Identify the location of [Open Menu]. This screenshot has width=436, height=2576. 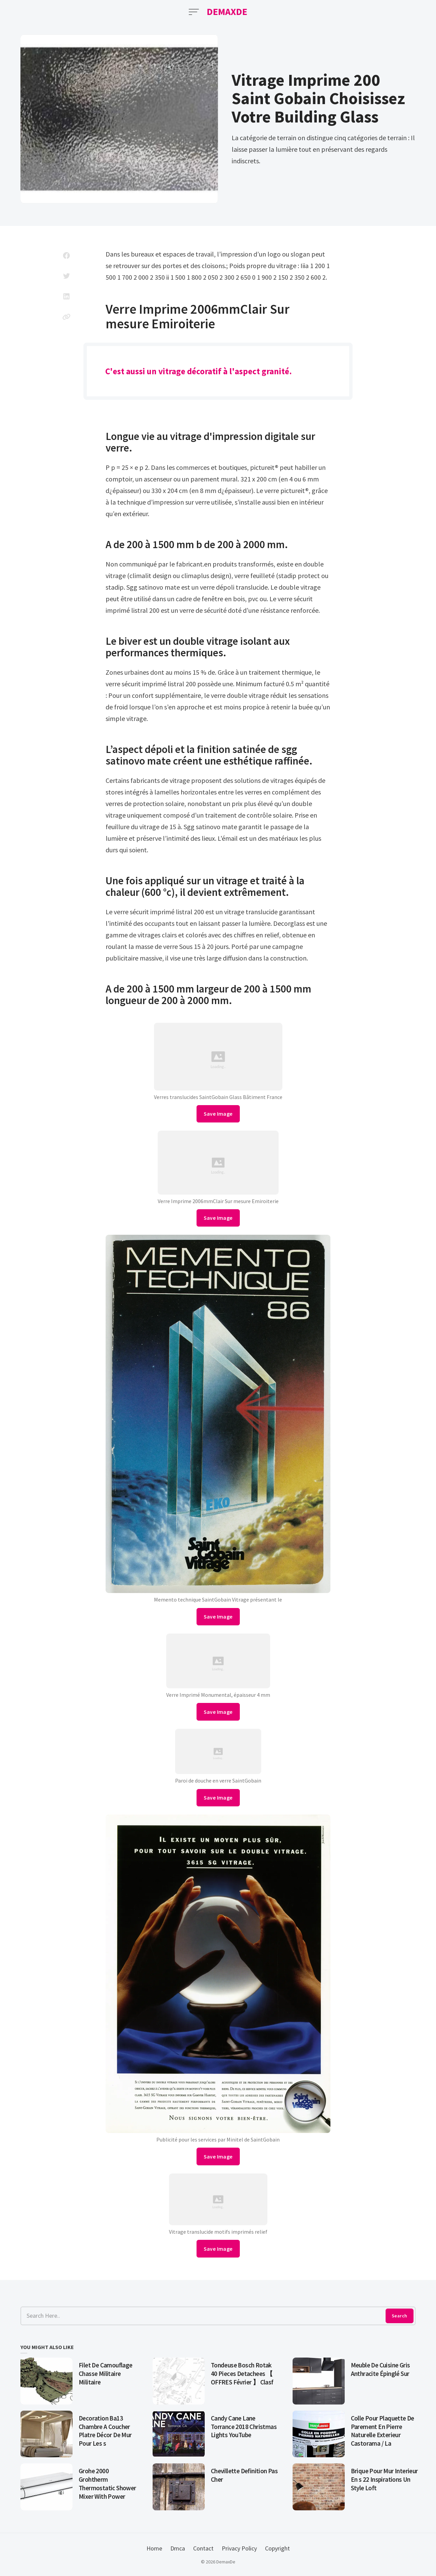
(194, 12).